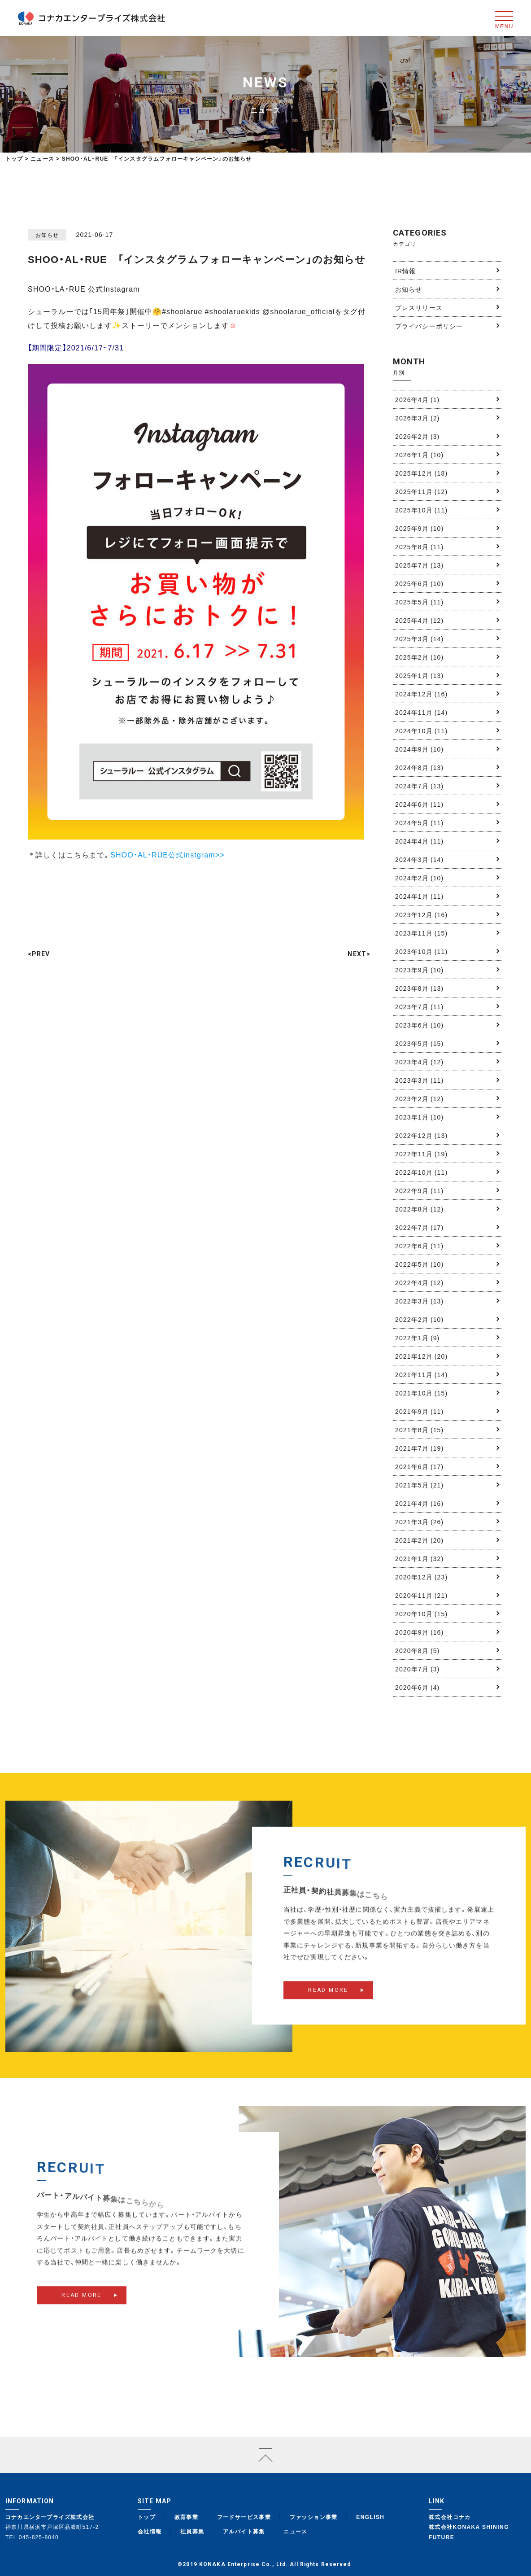 The image size is (531, 2576). I want to click on 2024年1月, so click(419, 896).